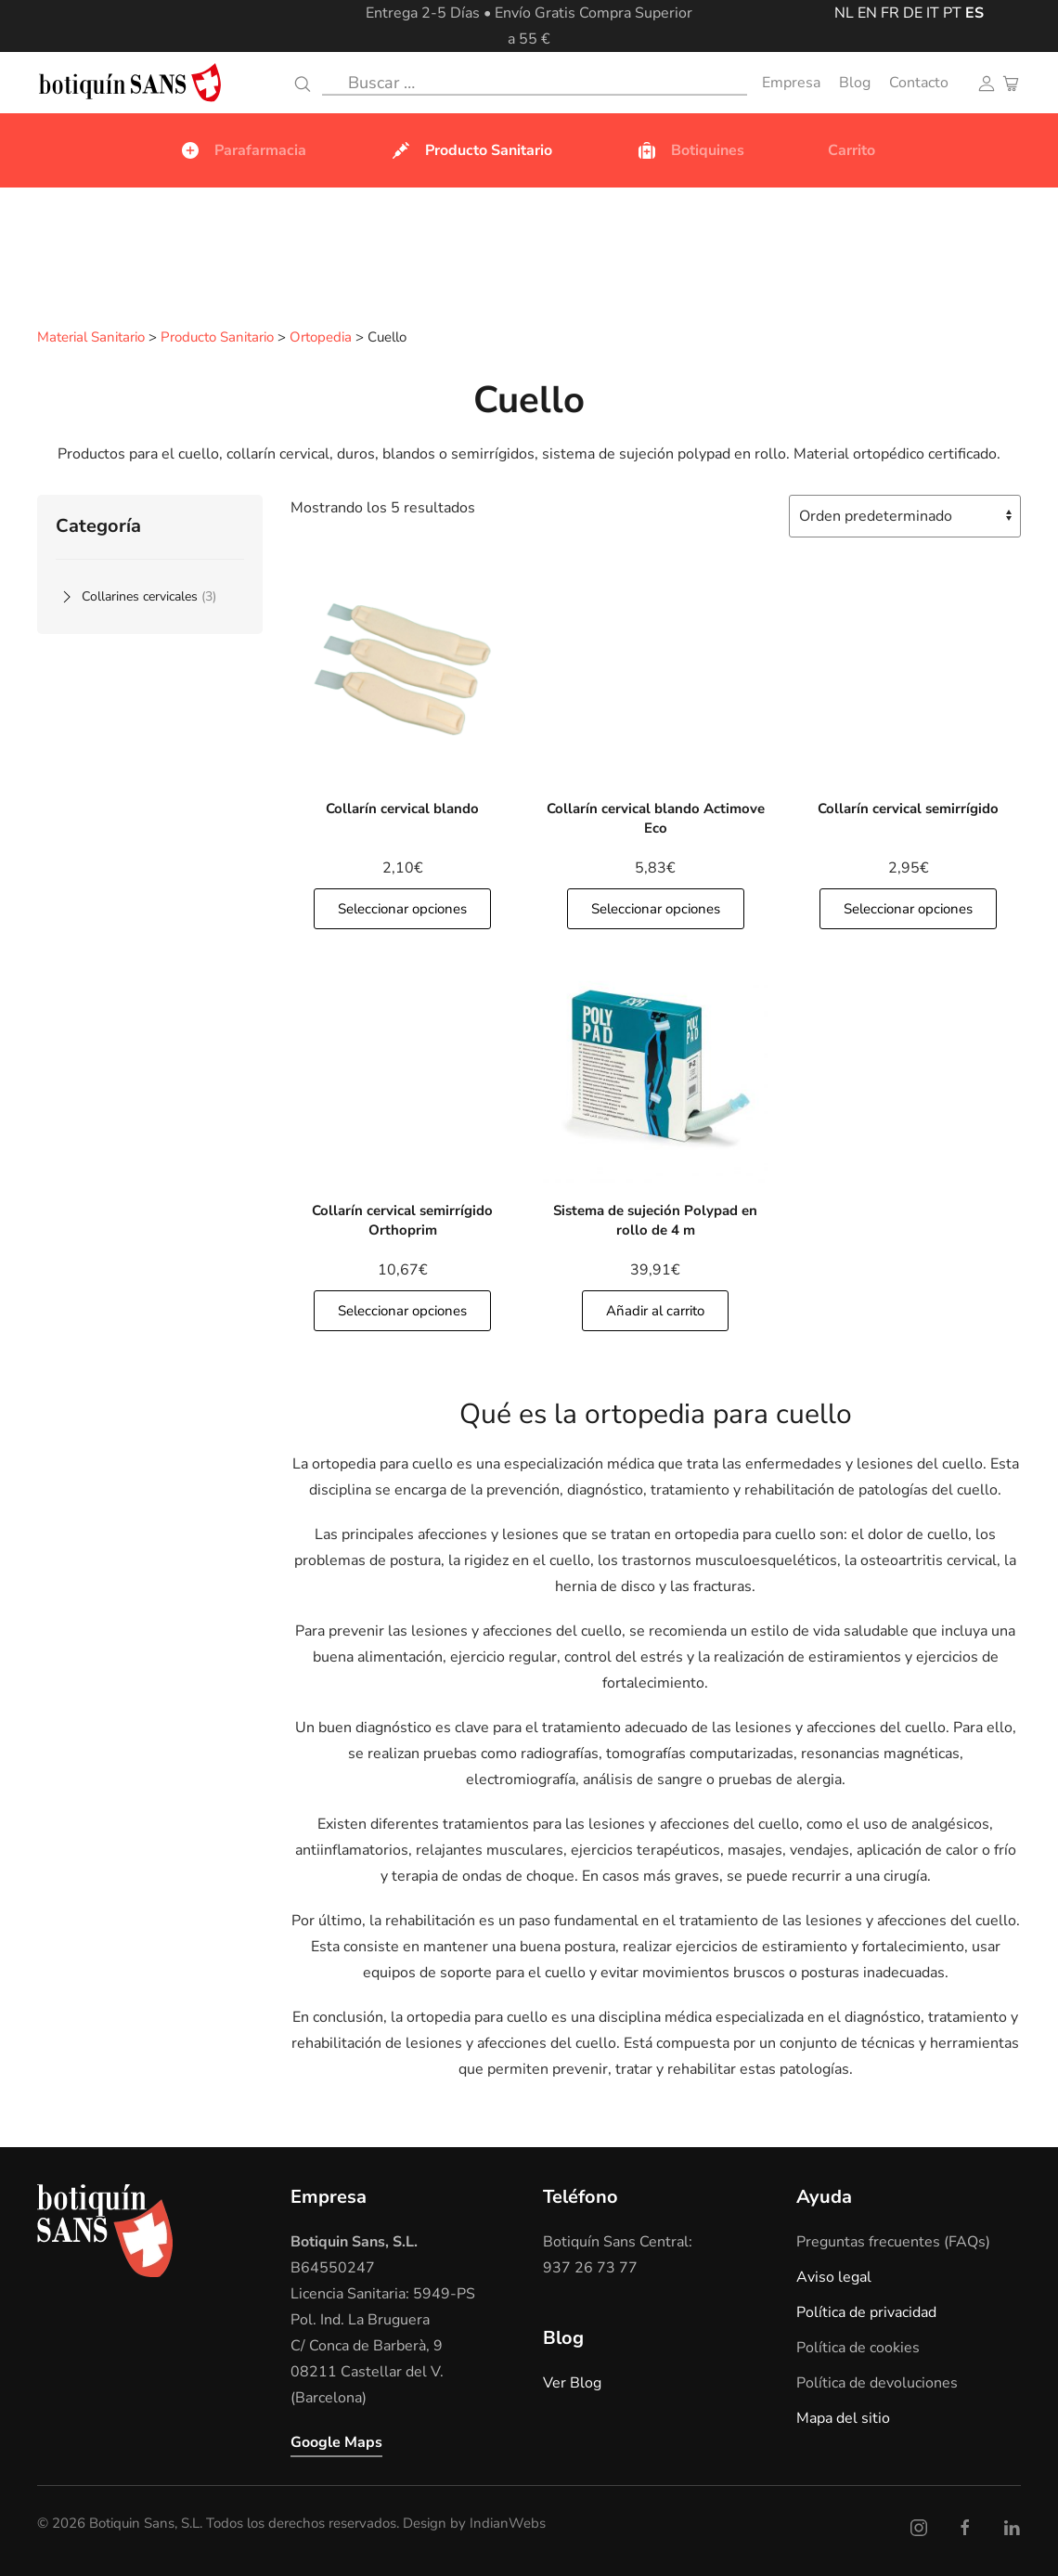 This screenshot has width=1058, height=2576. I want to click on Collarines cervicales, so click(149, 595).